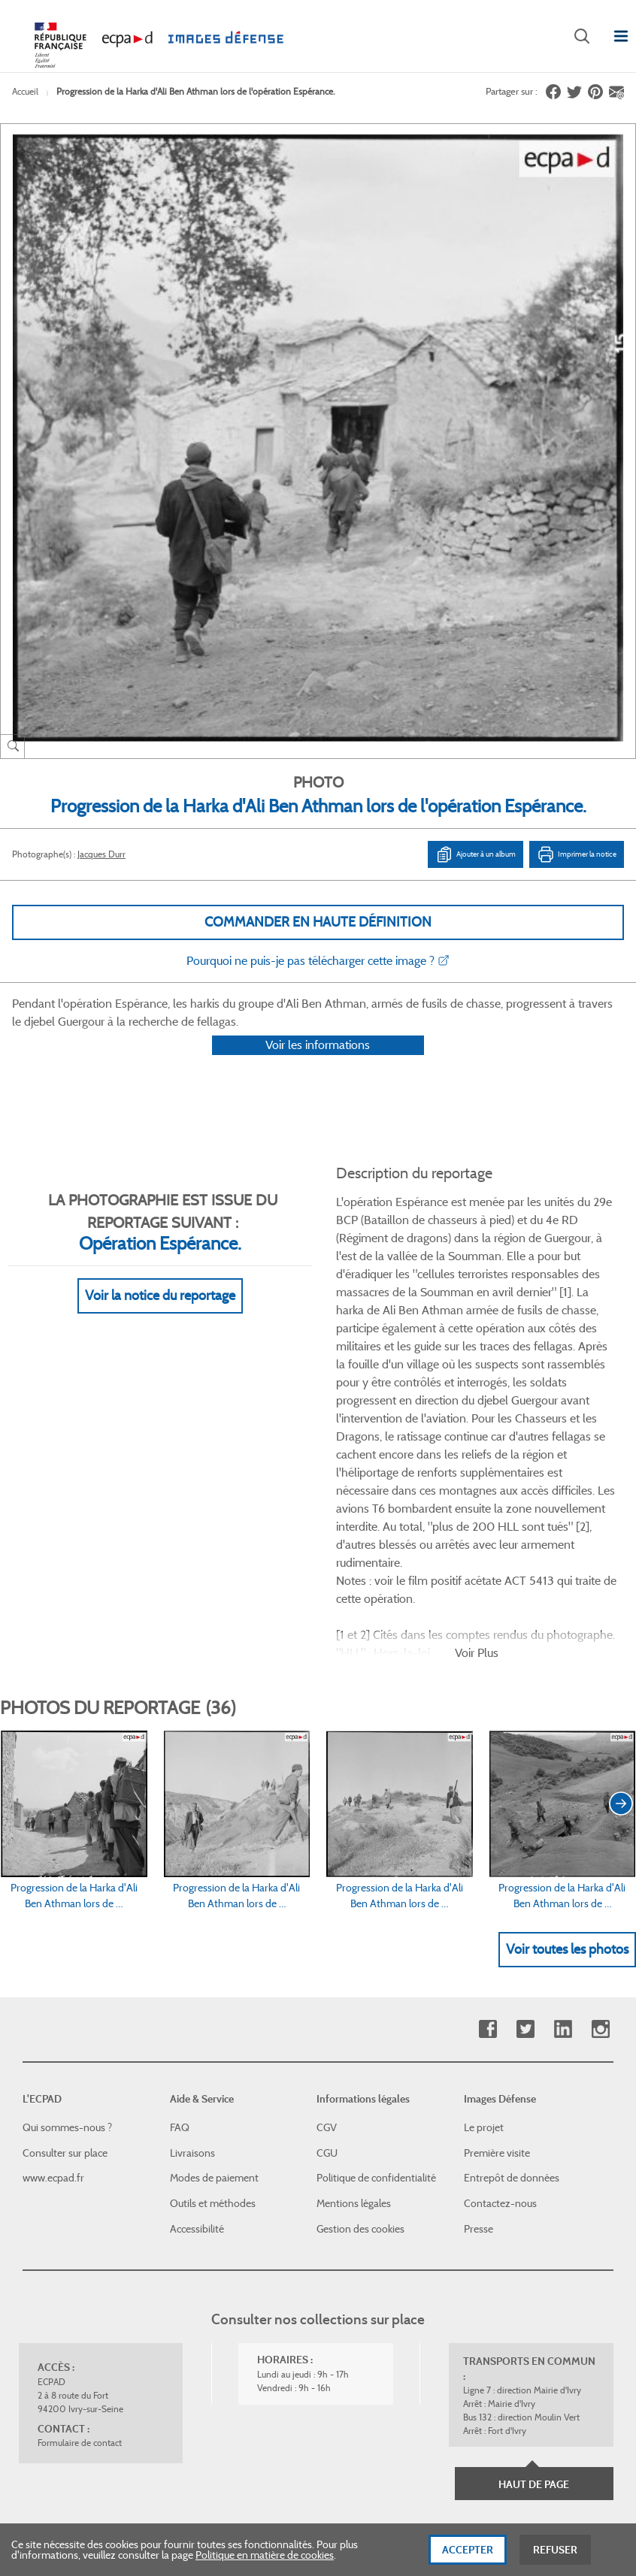  Describe the element at coordinates (53, 2001) in the screenshot. I see `www.ecpad.fr` at that location.